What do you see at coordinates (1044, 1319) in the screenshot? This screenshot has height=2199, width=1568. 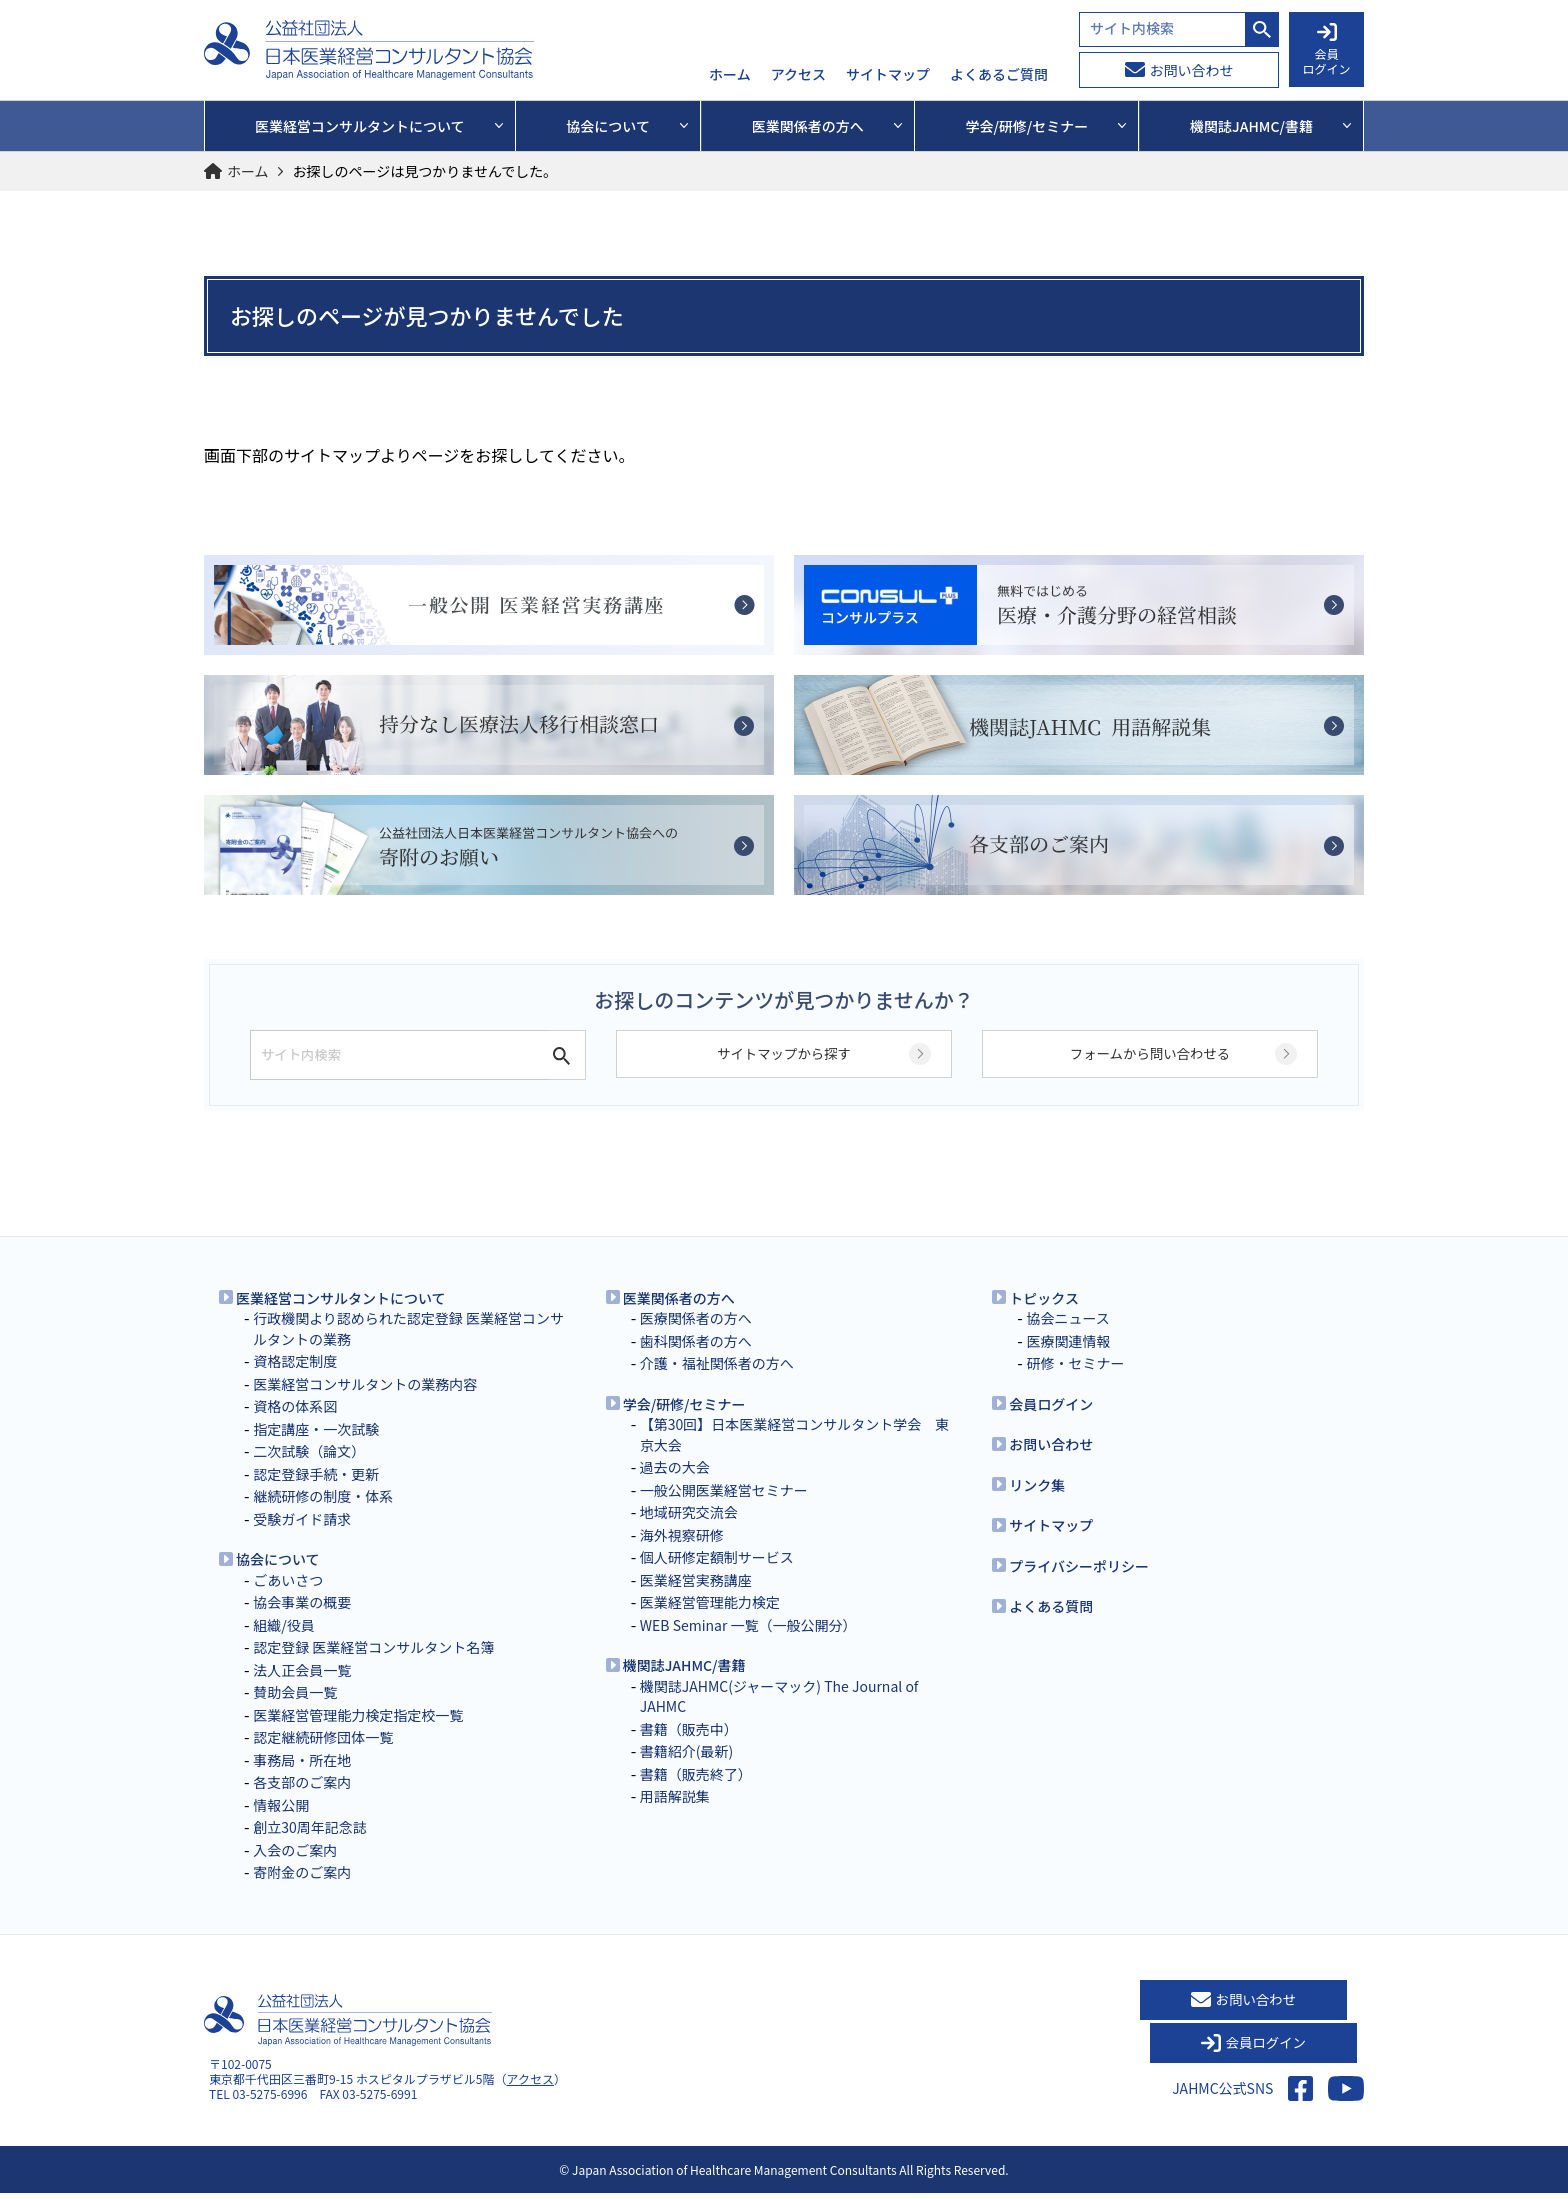 I see `トピックス` at bounding box center [1044, 1319].